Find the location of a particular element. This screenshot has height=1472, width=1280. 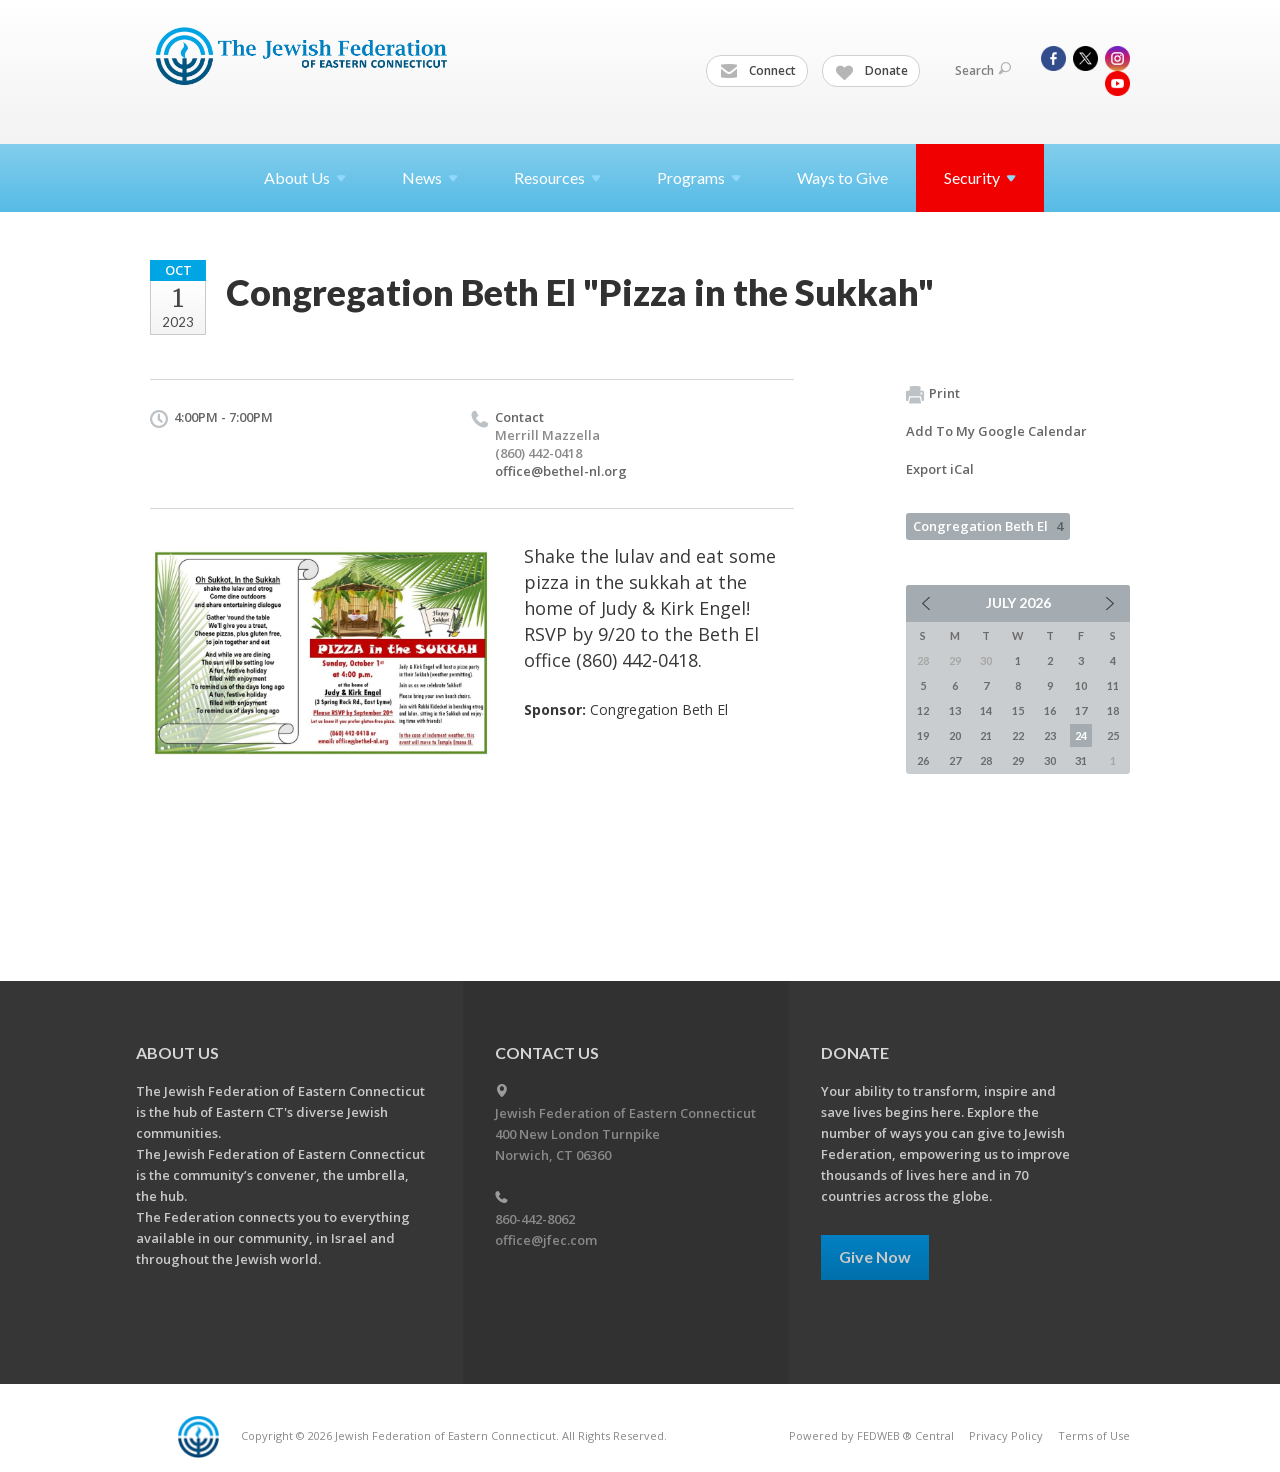

15 is located at coordinates (1018, 710).